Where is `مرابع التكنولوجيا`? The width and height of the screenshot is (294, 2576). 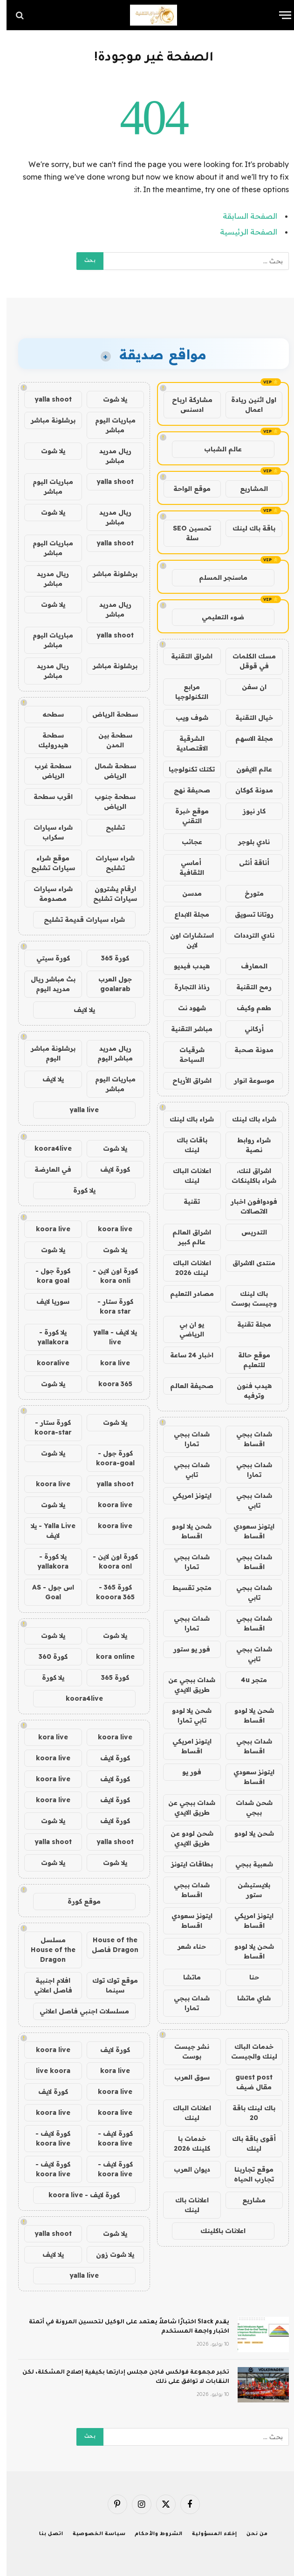
مرابع التكنولوجيا is located at coordinates (185, 692).